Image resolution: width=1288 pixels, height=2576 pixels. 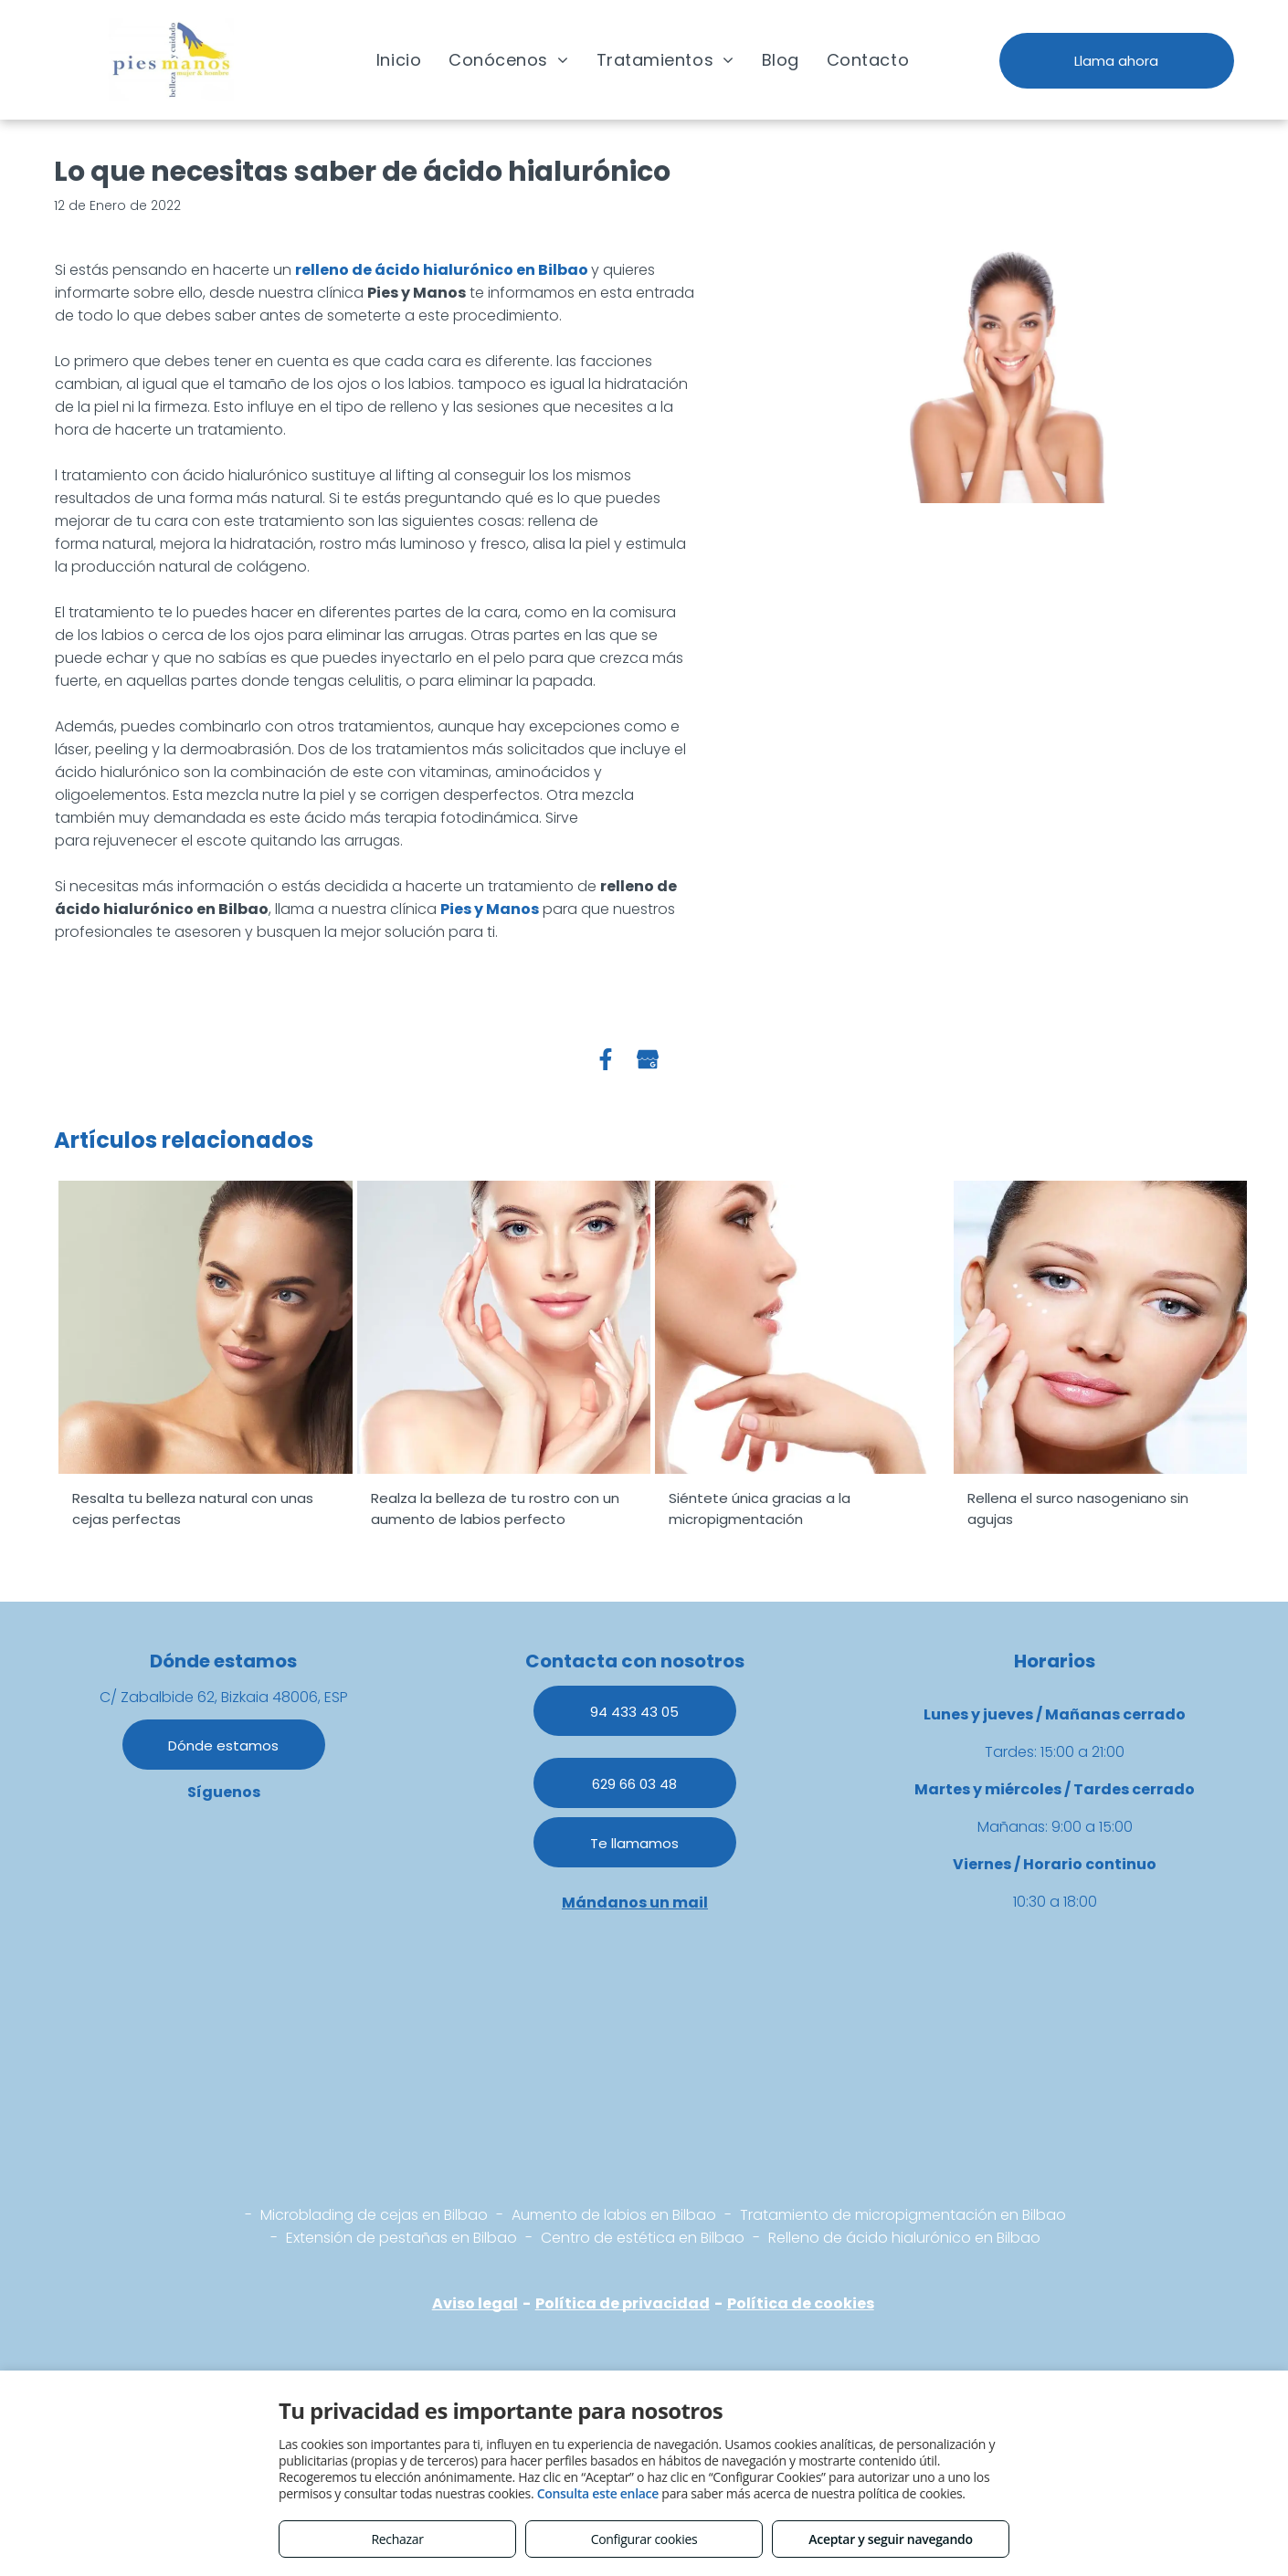 I want to click on Aviso legal, so click(x=475, y=2303).